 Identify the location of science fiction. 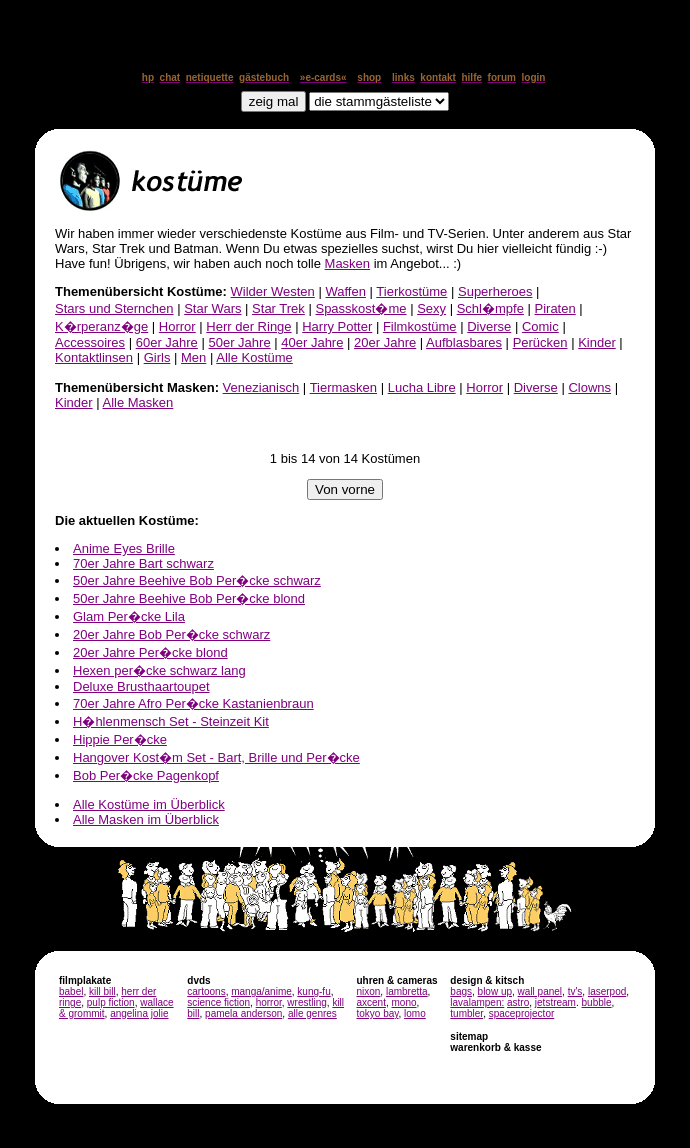
(218, 1002).